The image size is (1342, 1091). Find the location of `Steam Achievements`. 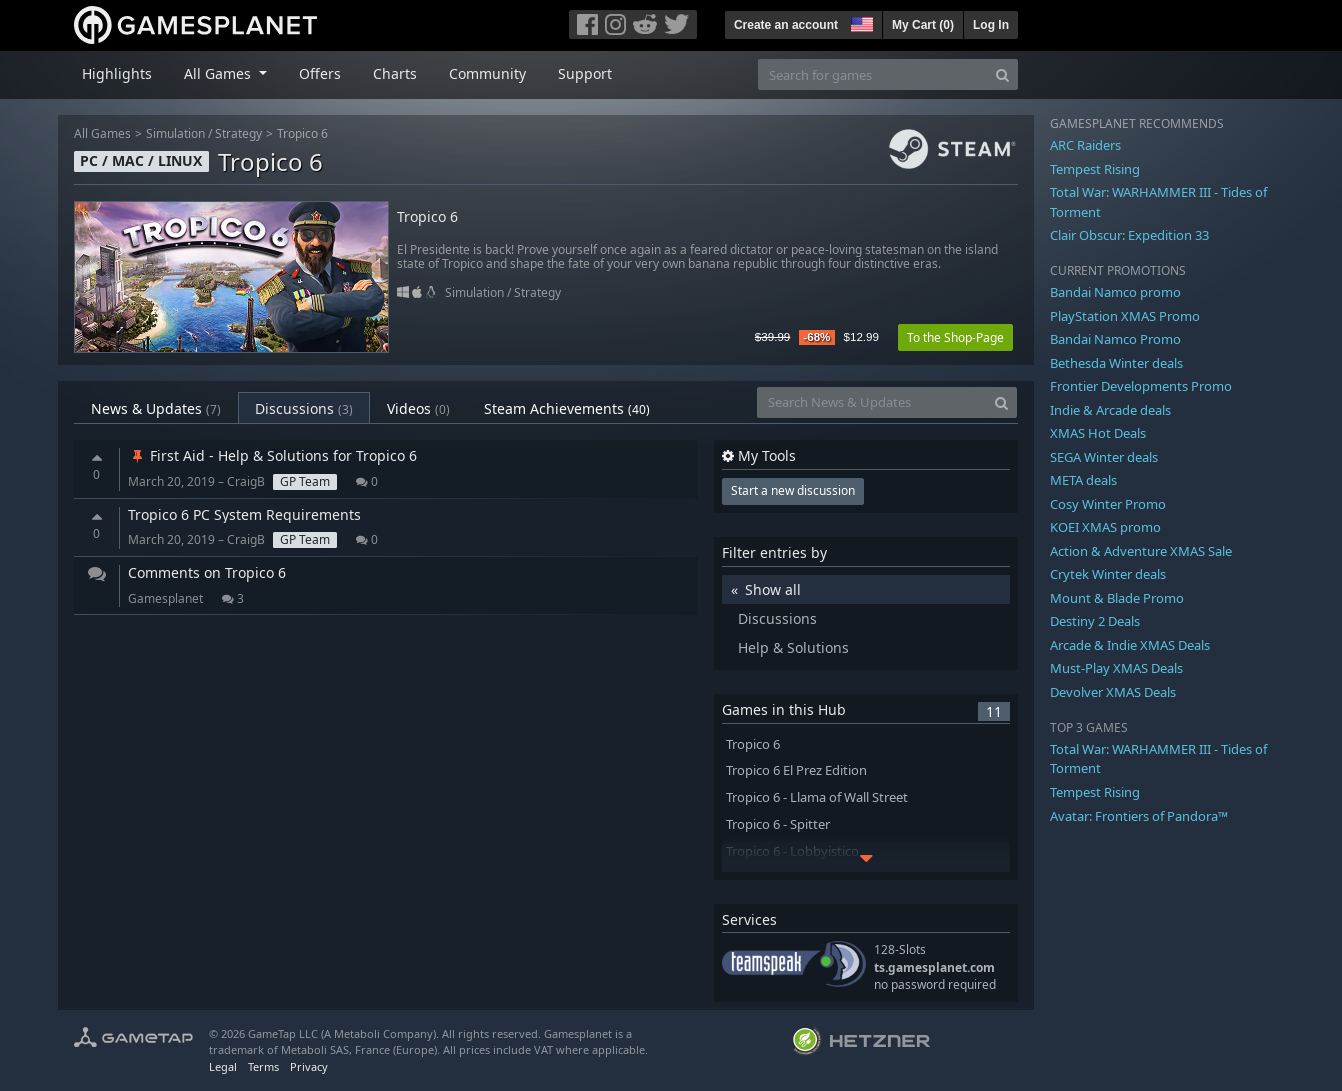

Steam Achievements is located at coordinates (567, 408).